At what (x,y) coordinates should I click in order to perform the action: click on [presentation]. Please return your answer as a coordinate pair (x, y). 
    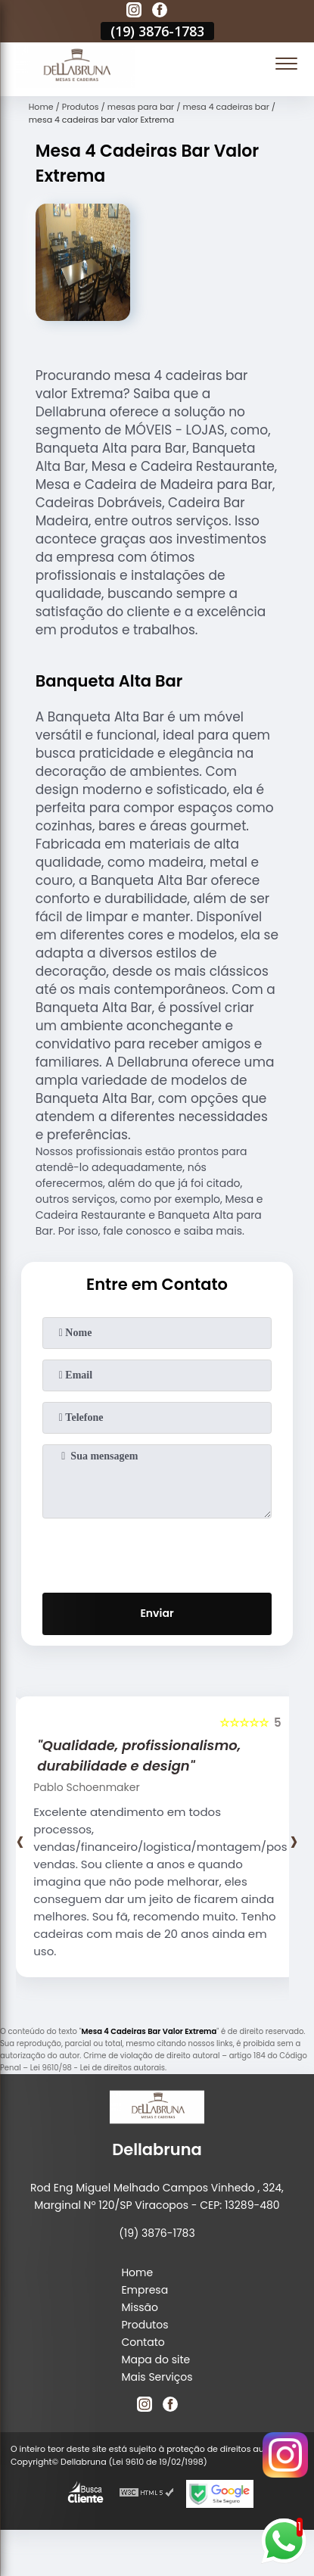
    Looking at the image, I should click on (157, 1552).